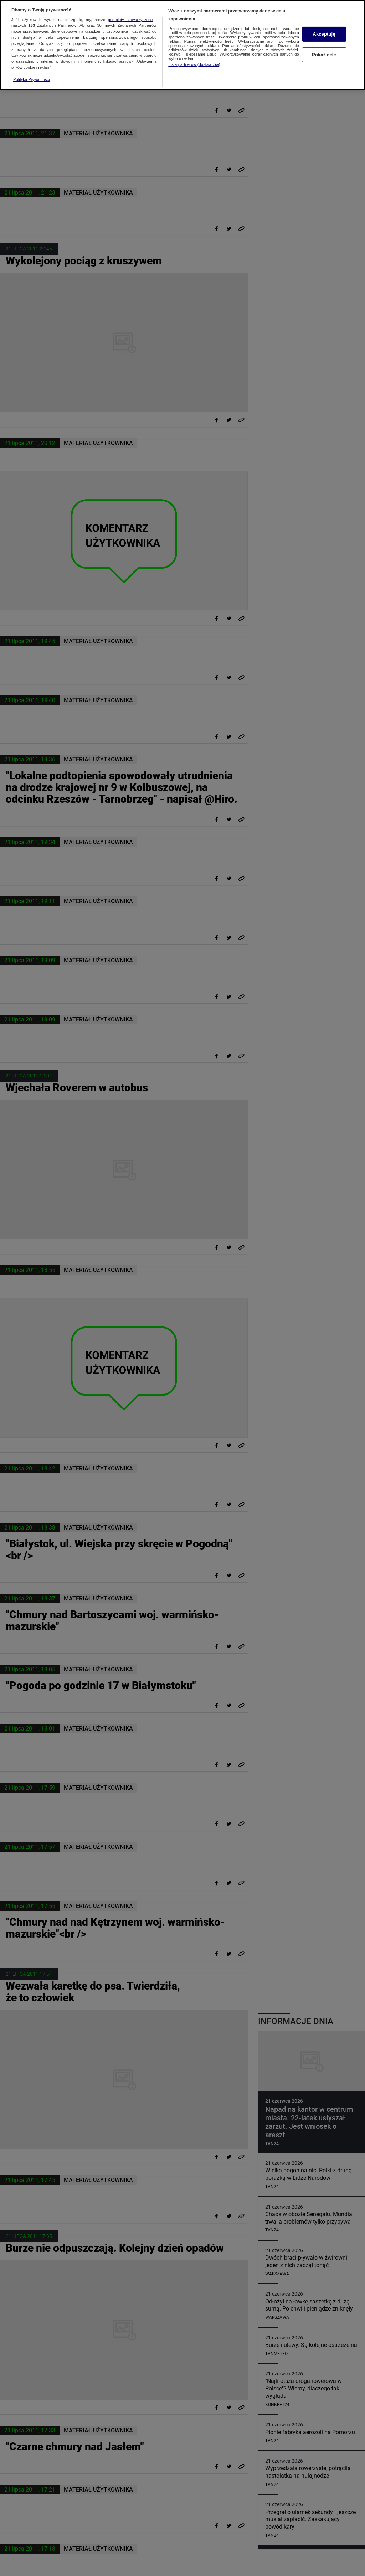  Describe the element at coordinates (324, 31) in the screenshot. I see `Akceptuję` at that location.